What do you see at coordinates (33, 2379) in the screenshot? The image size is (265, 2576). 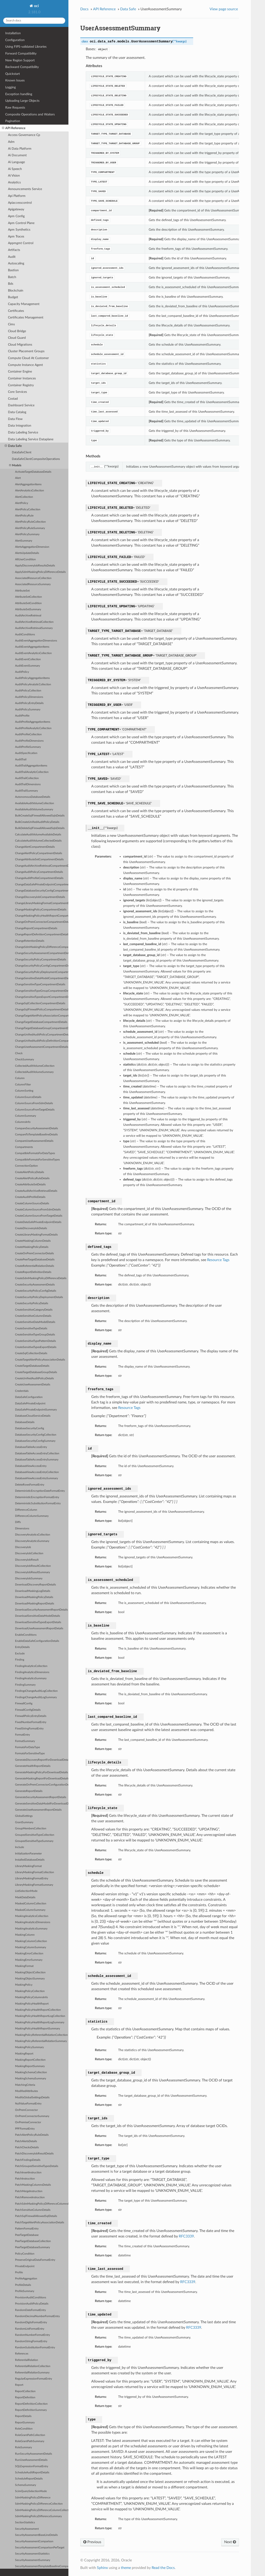 I see `RegularExpressionFormatEntry` at bounding box center [33, 2379].